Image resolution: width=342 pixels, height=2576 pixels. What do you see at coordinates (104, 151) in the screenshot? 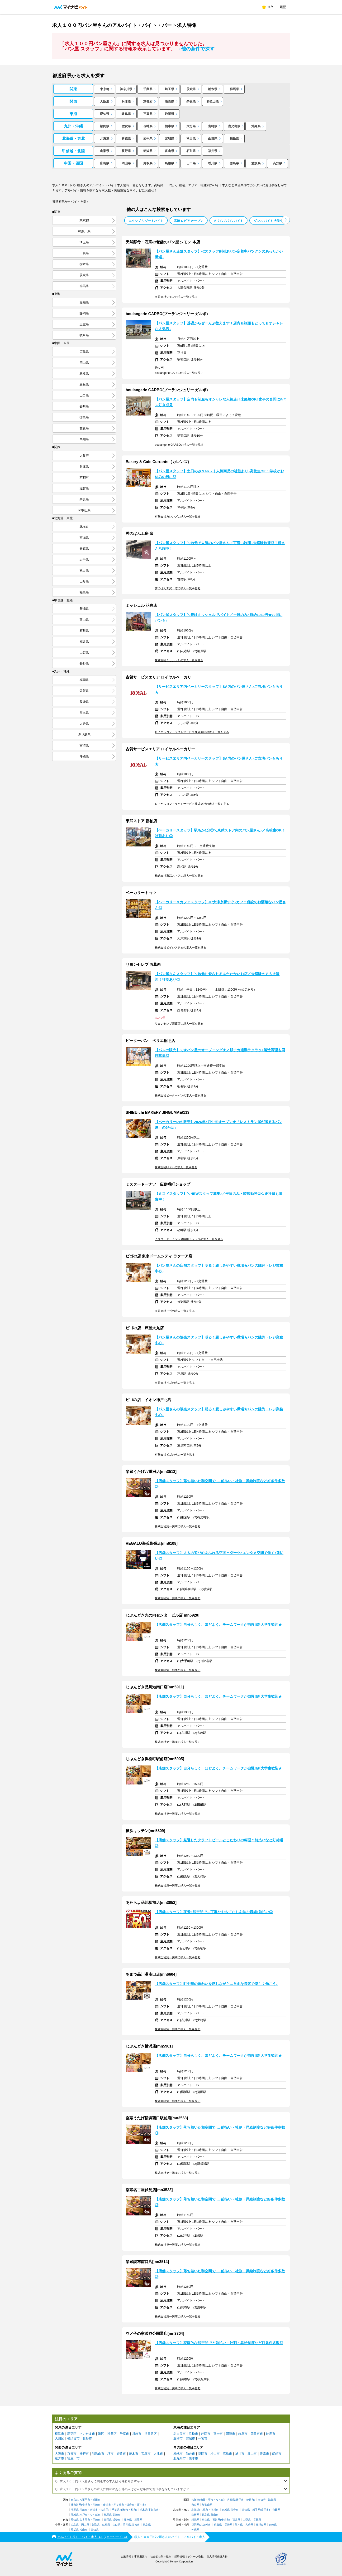
I see `山梨県` at bounding box center [104, 151].